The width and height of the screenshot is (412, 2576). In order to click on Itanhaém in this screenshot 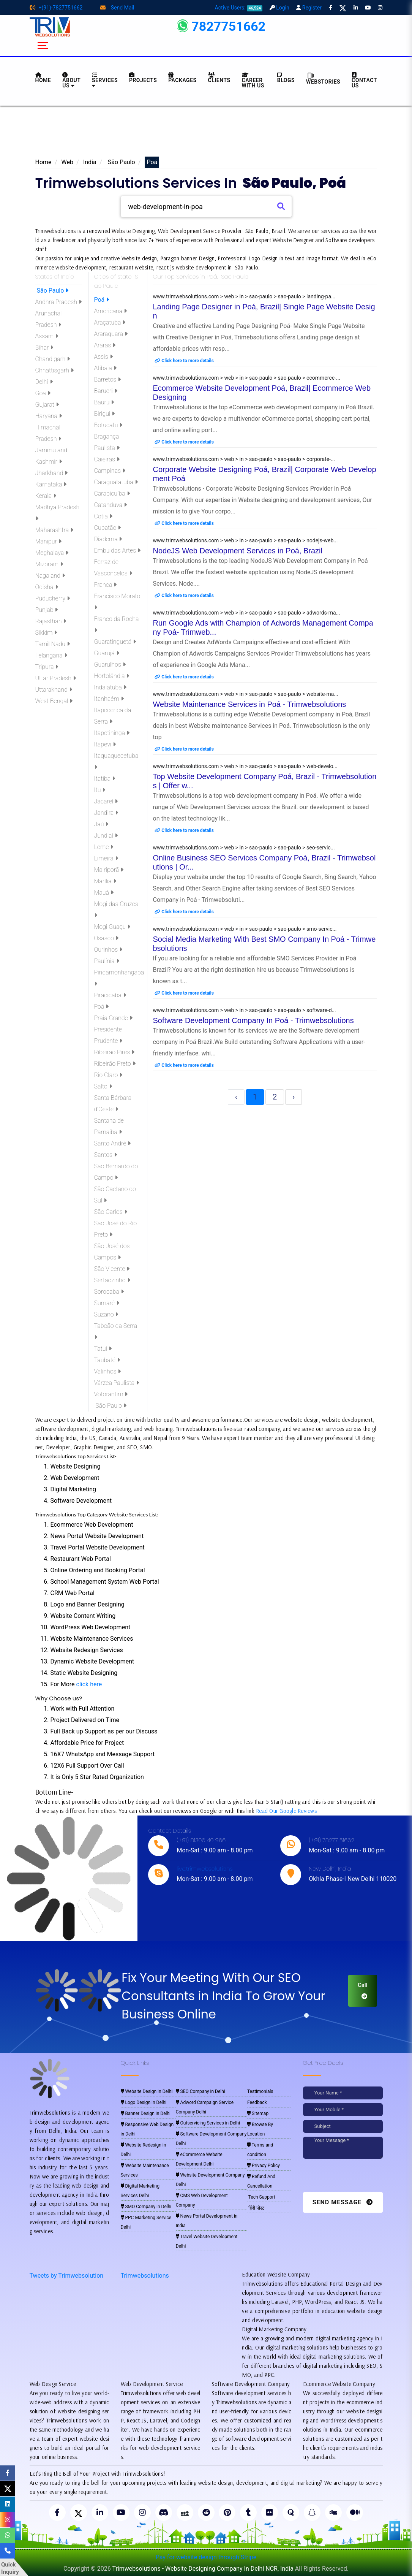, I will do `click(109, 698)`.